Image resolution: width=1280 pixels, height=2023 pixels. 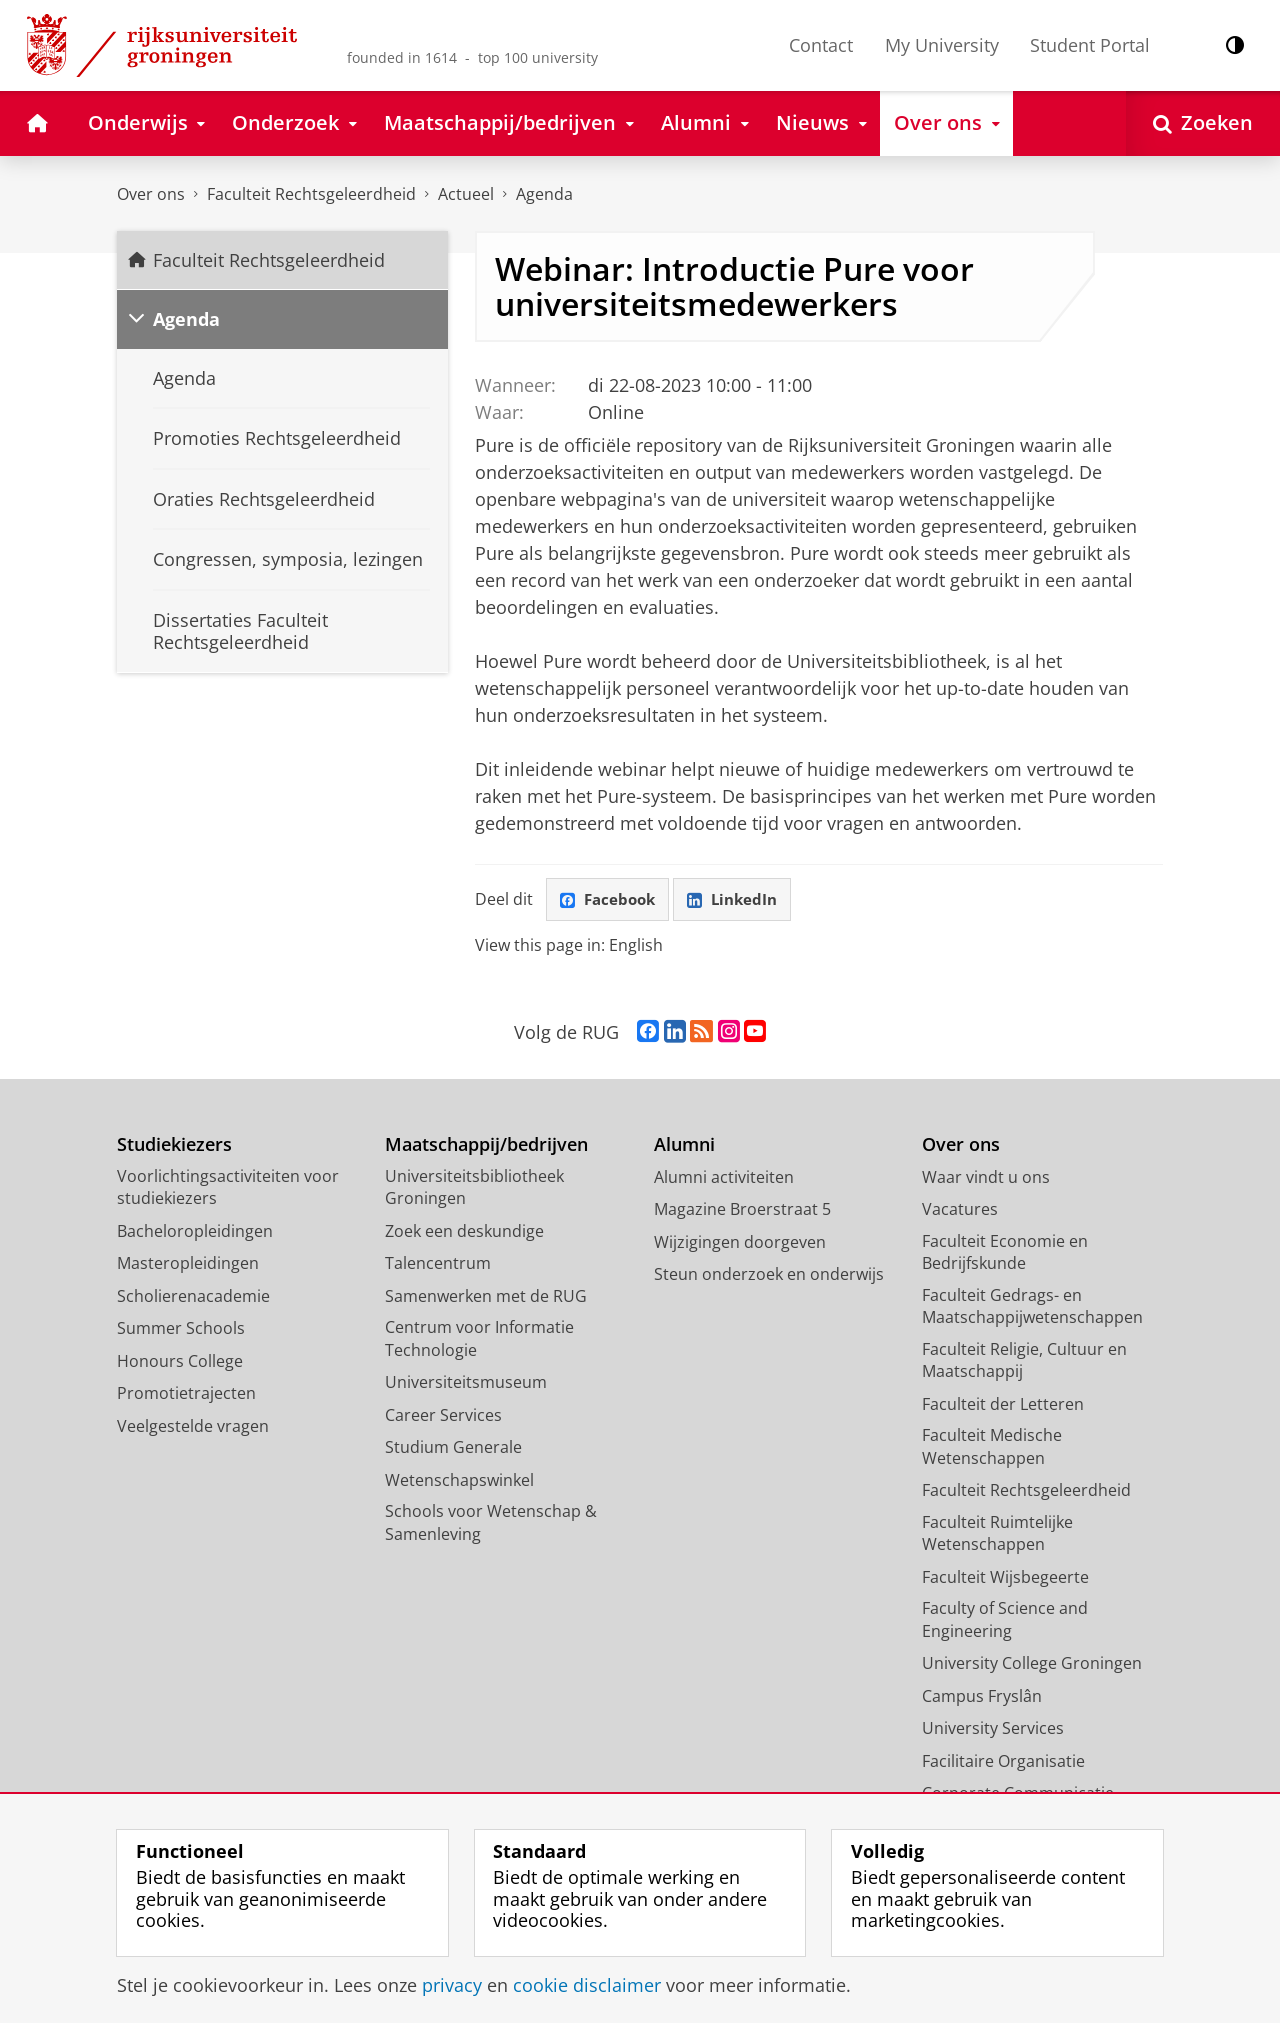 I want to click on Faculteit Religie, Cultuur en Maatschappij, so click(x=1024, y=1361).